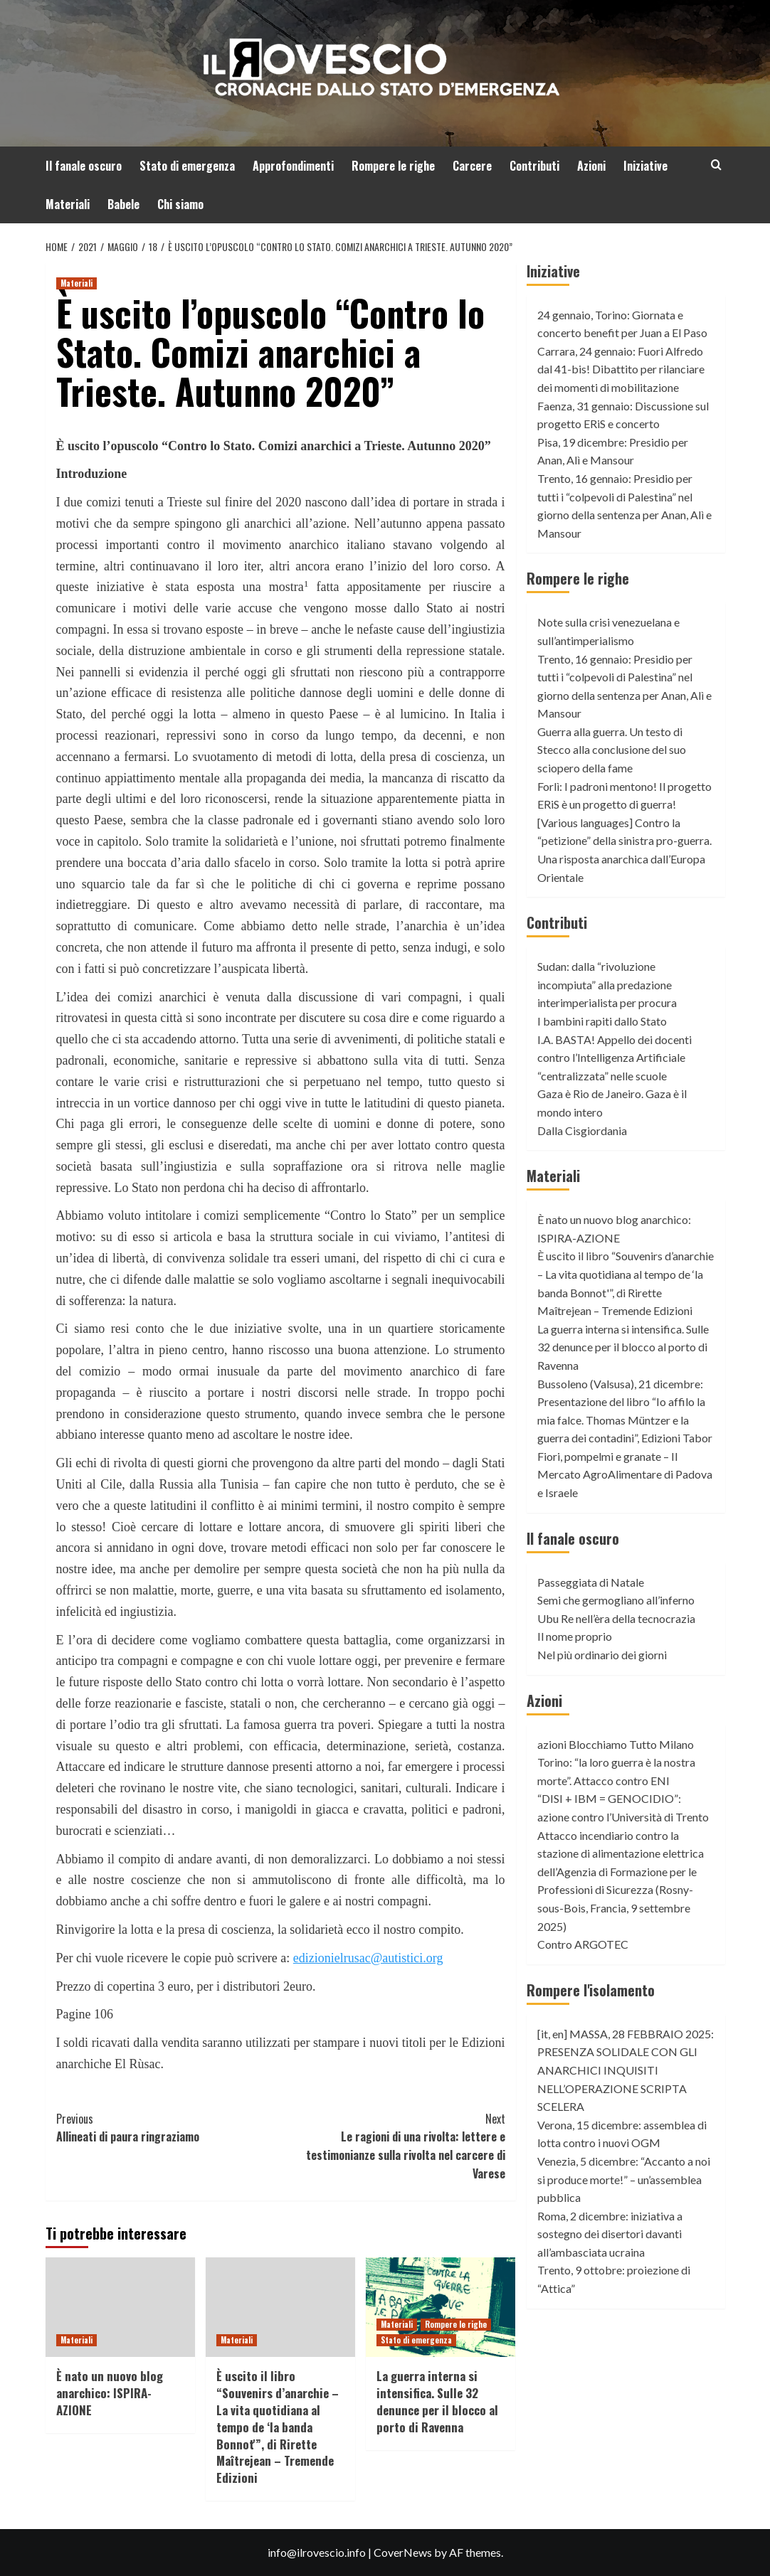  Describe the element at coordinates (76, 283) in the screenshot. I see `Materiali [View all posts in Materiali]` at that location.